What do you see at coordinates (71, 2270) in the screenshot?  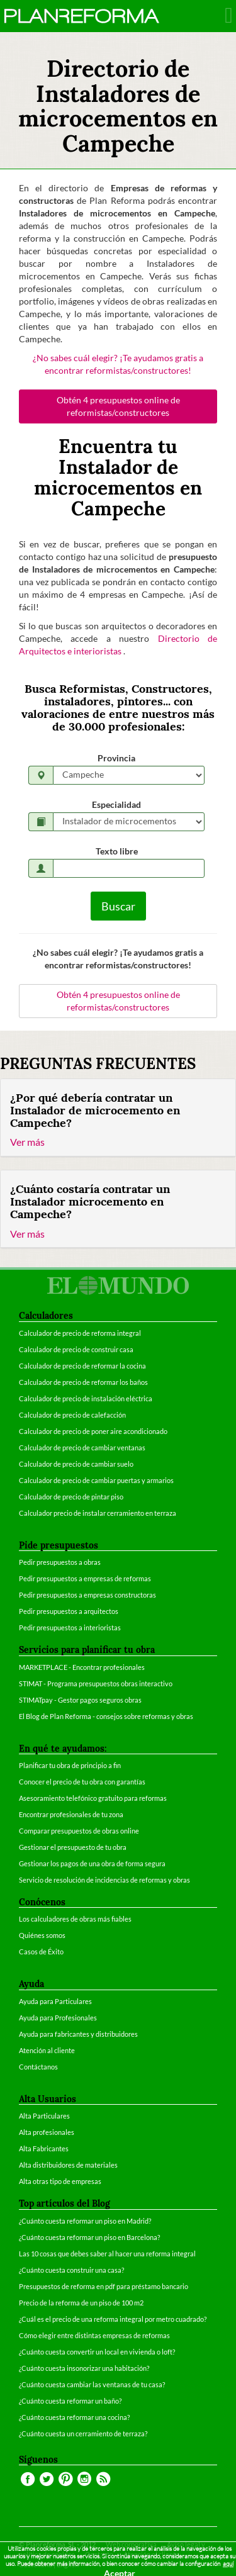 I see `¿Cuánto cuesta construir una casa?` at bounding box center [71, 2270].